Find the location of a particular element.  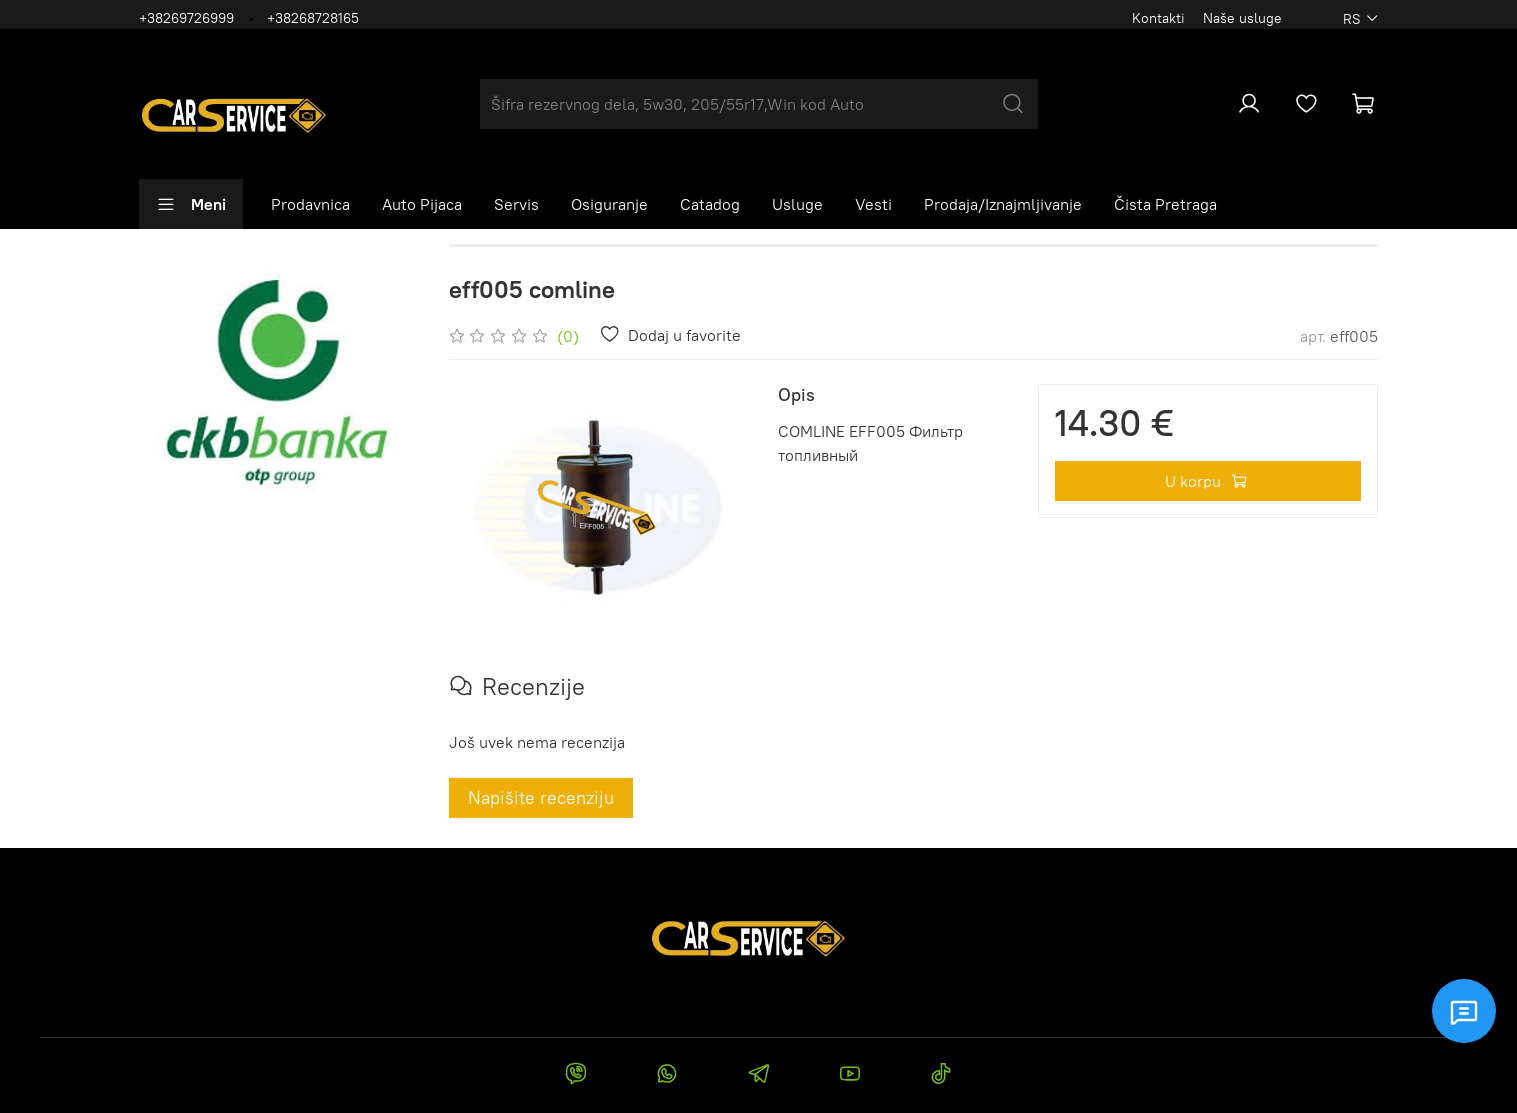

Osiguranje is located at coordinates (609, 204).